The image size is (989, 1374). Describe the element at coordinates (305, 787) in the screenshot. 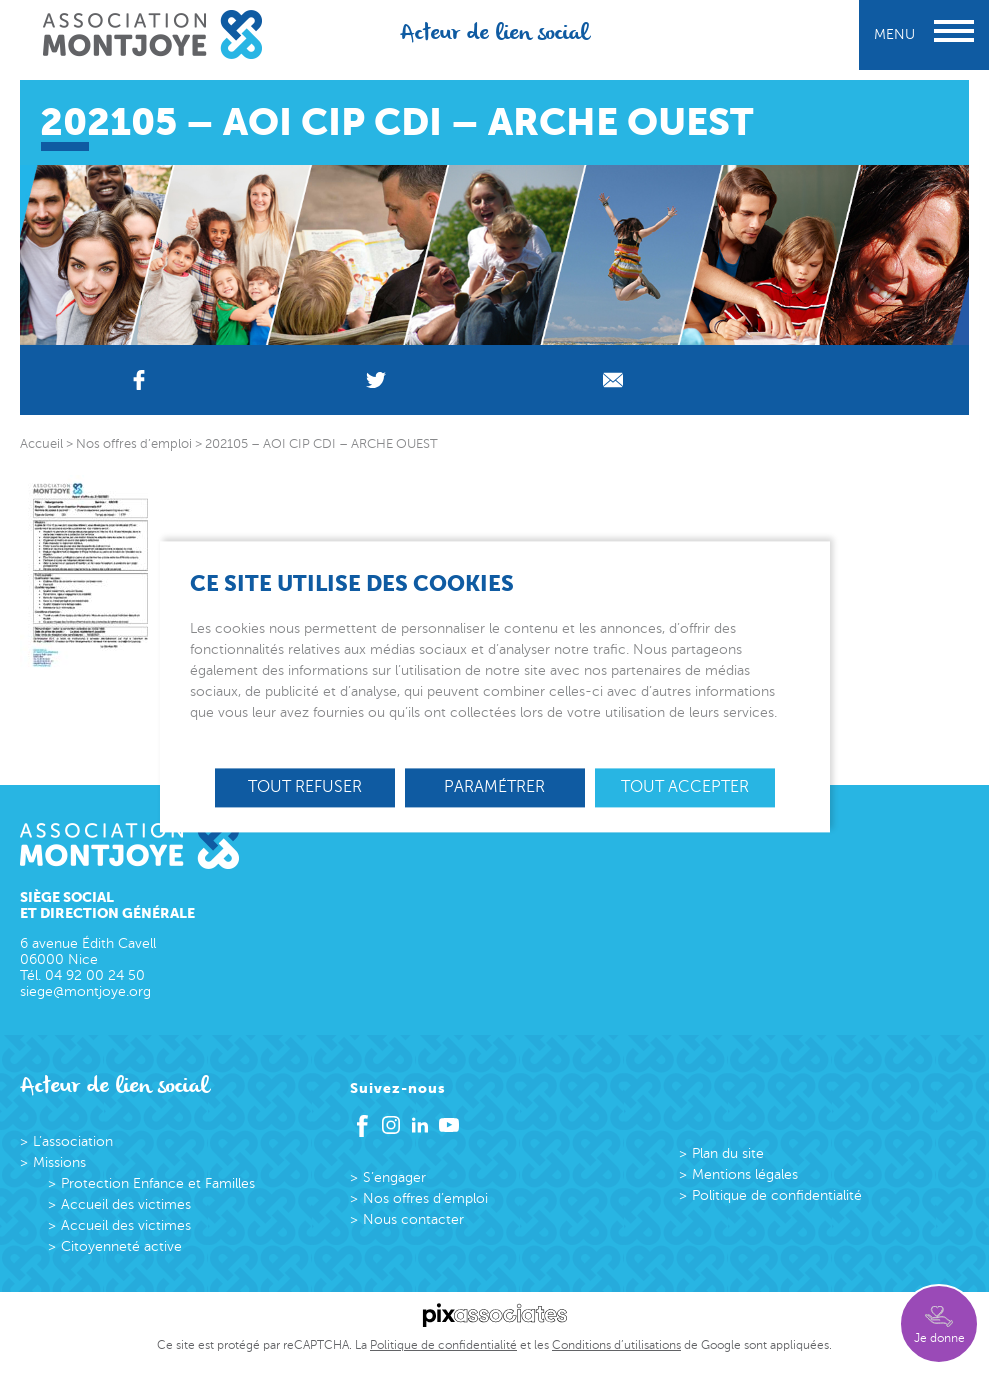

I see `Tout refuser` at that location.